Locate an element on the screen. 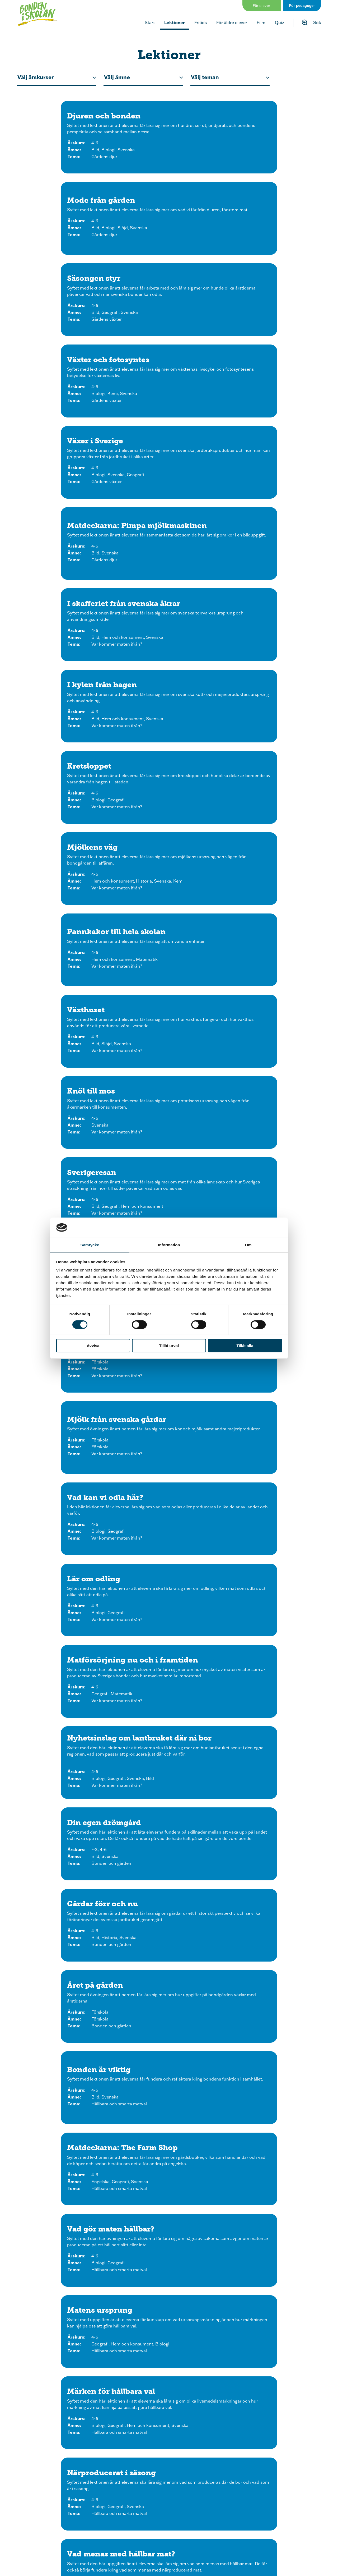 This screenshot has width=338, height=2576. [Klicka för att se lektionen Din egen drömgård] is located at coordinates (65, 822).